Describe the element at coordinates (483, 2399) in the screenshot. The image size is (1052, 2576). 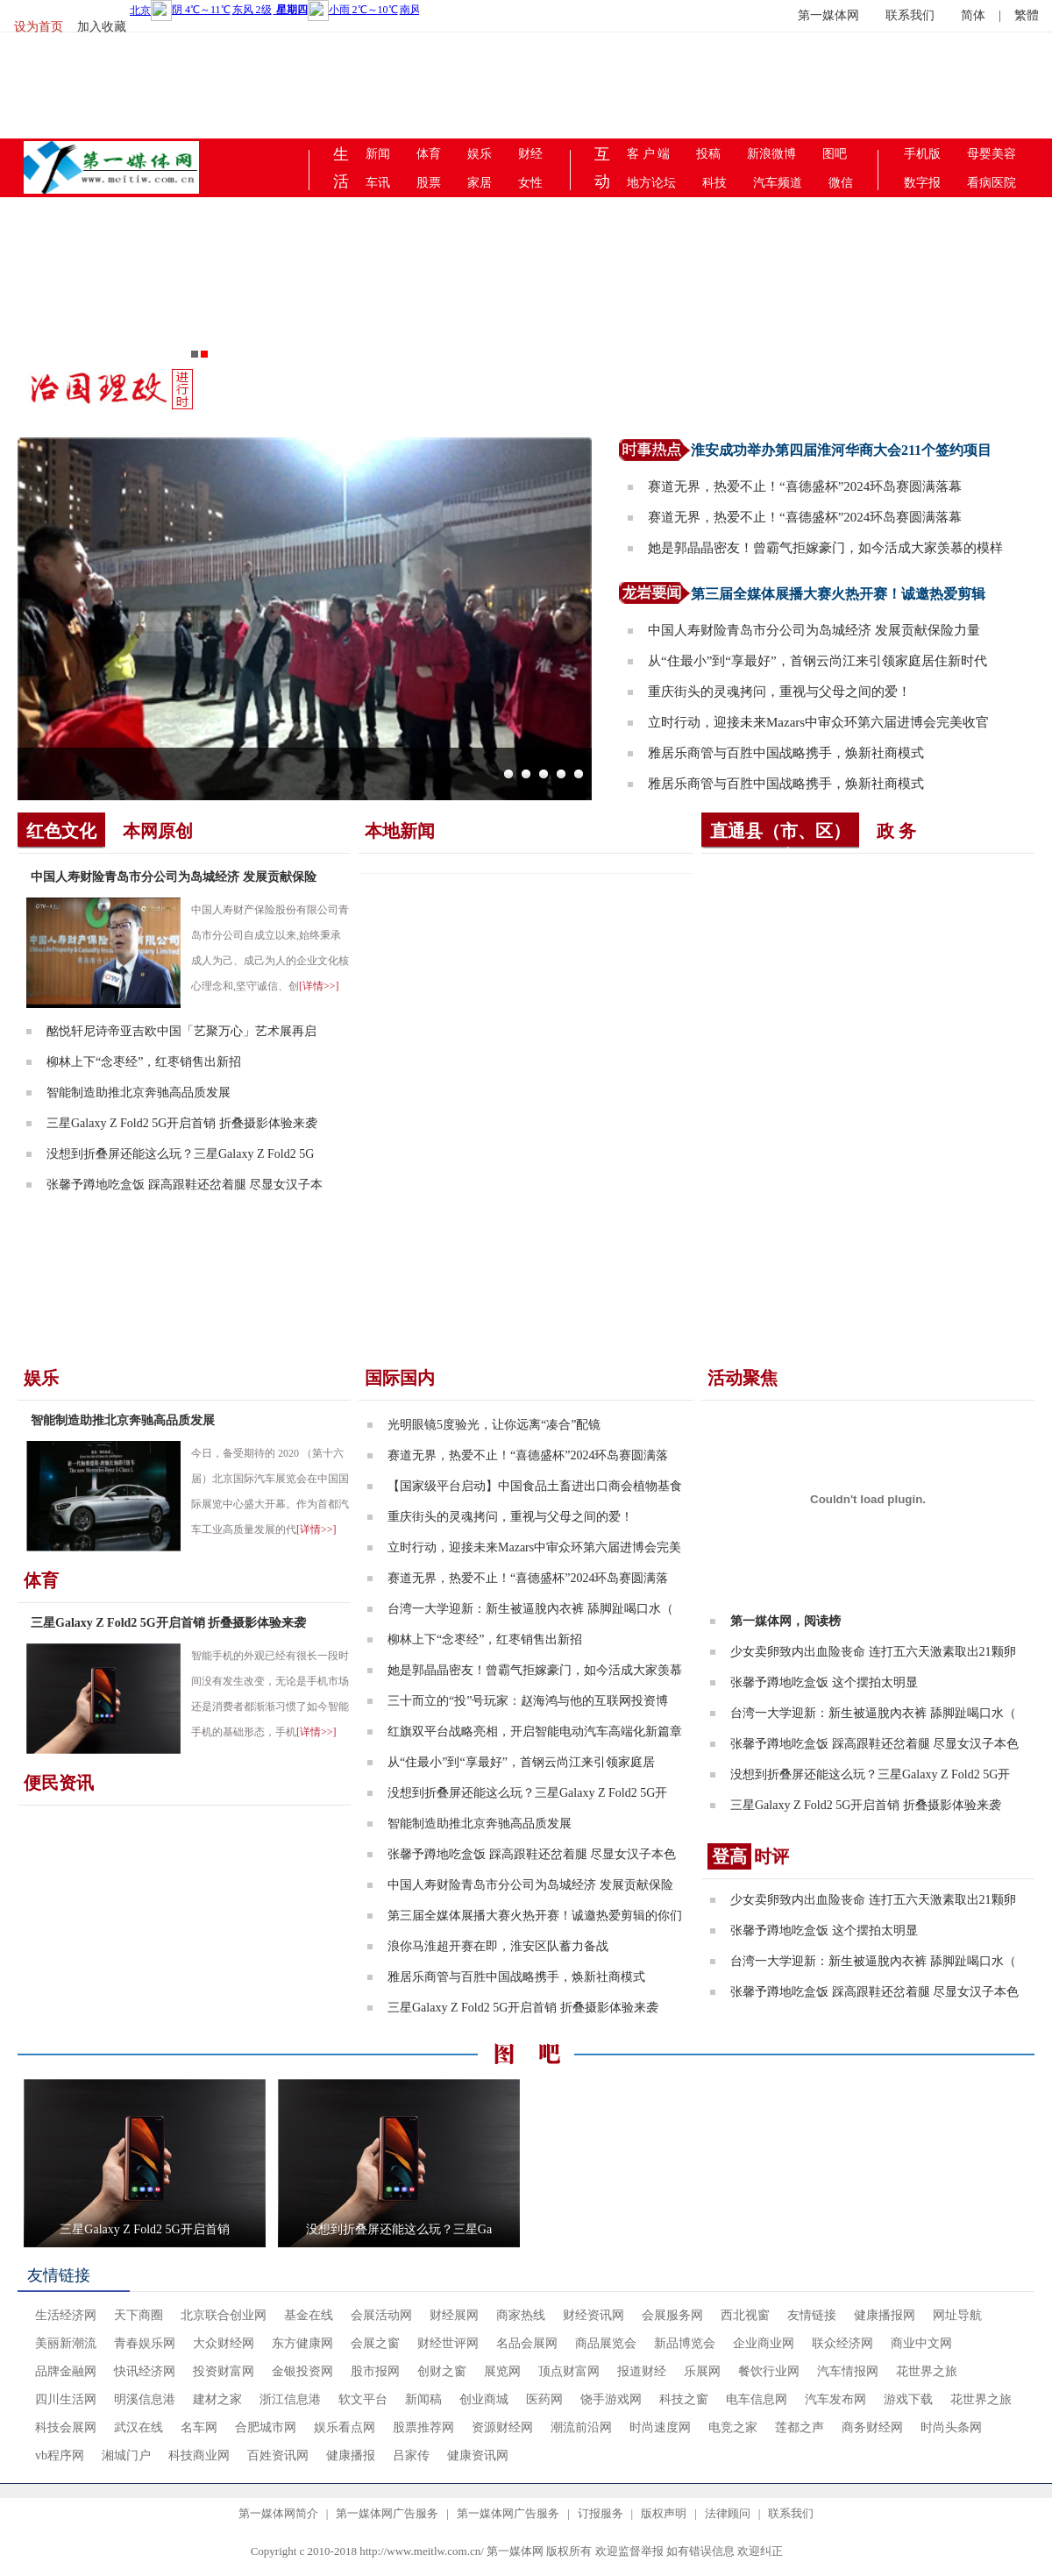
I see `创业商城` at that location.